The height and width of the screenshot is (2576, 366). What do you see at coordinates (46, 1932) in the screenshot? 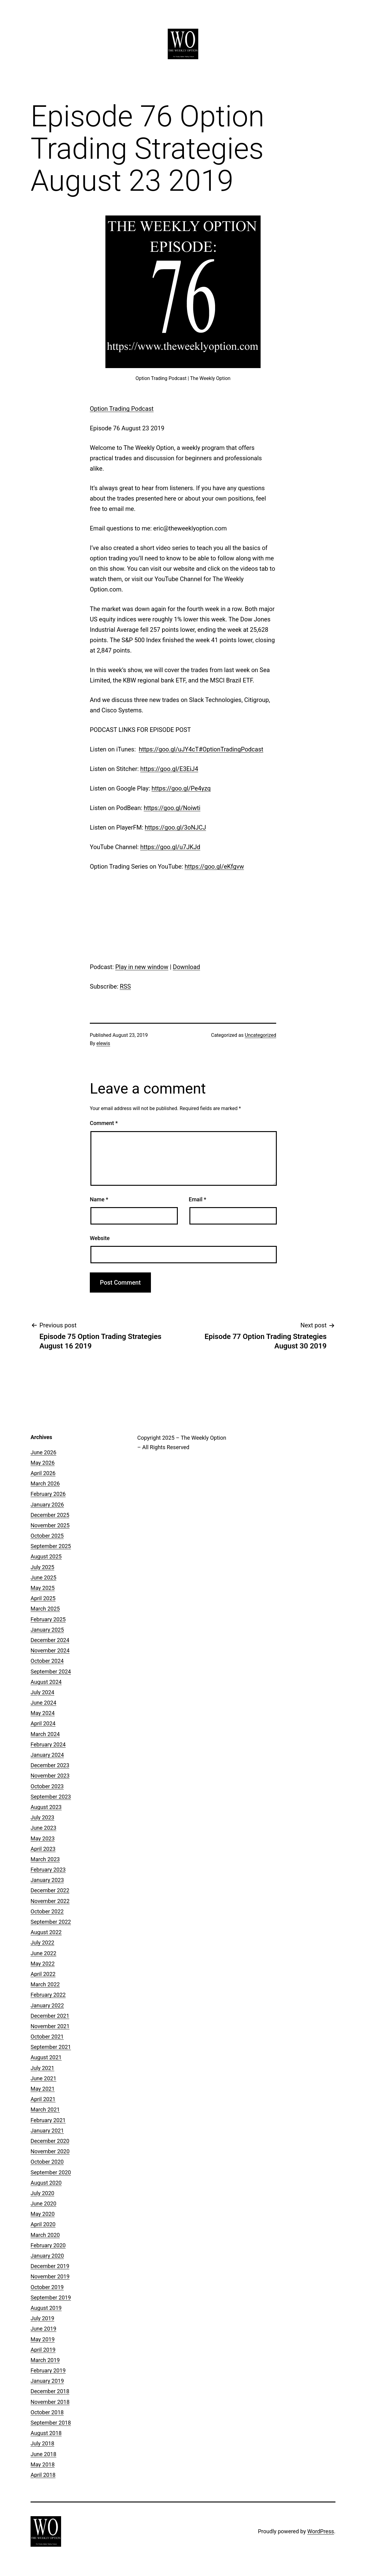
I see `August 2022` at bounding box center [46, 1932].